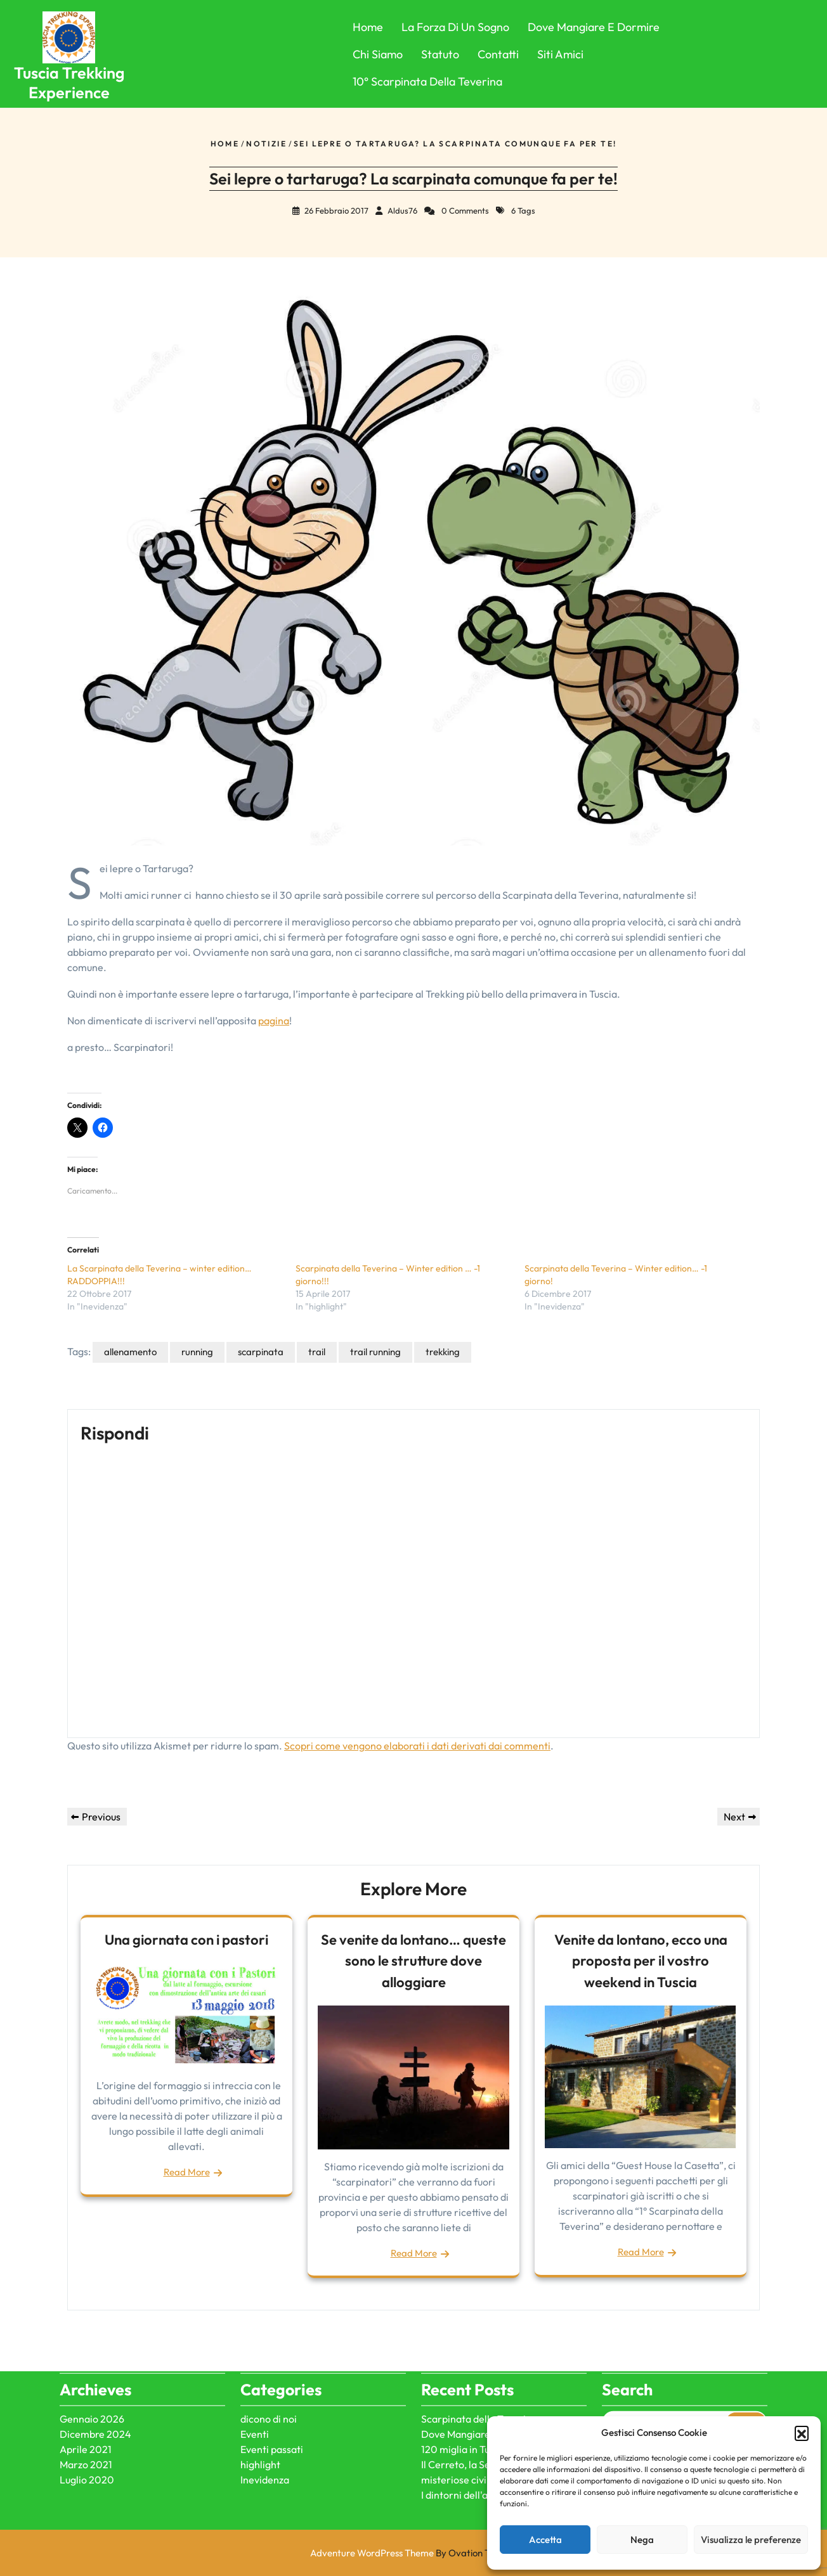 This screenshot has height=2576, width=827. What do you see at coordinates (427, 81) in the screenshot?
I see `10° Scarpinata della Teverina` at bounding box center [427, 81].